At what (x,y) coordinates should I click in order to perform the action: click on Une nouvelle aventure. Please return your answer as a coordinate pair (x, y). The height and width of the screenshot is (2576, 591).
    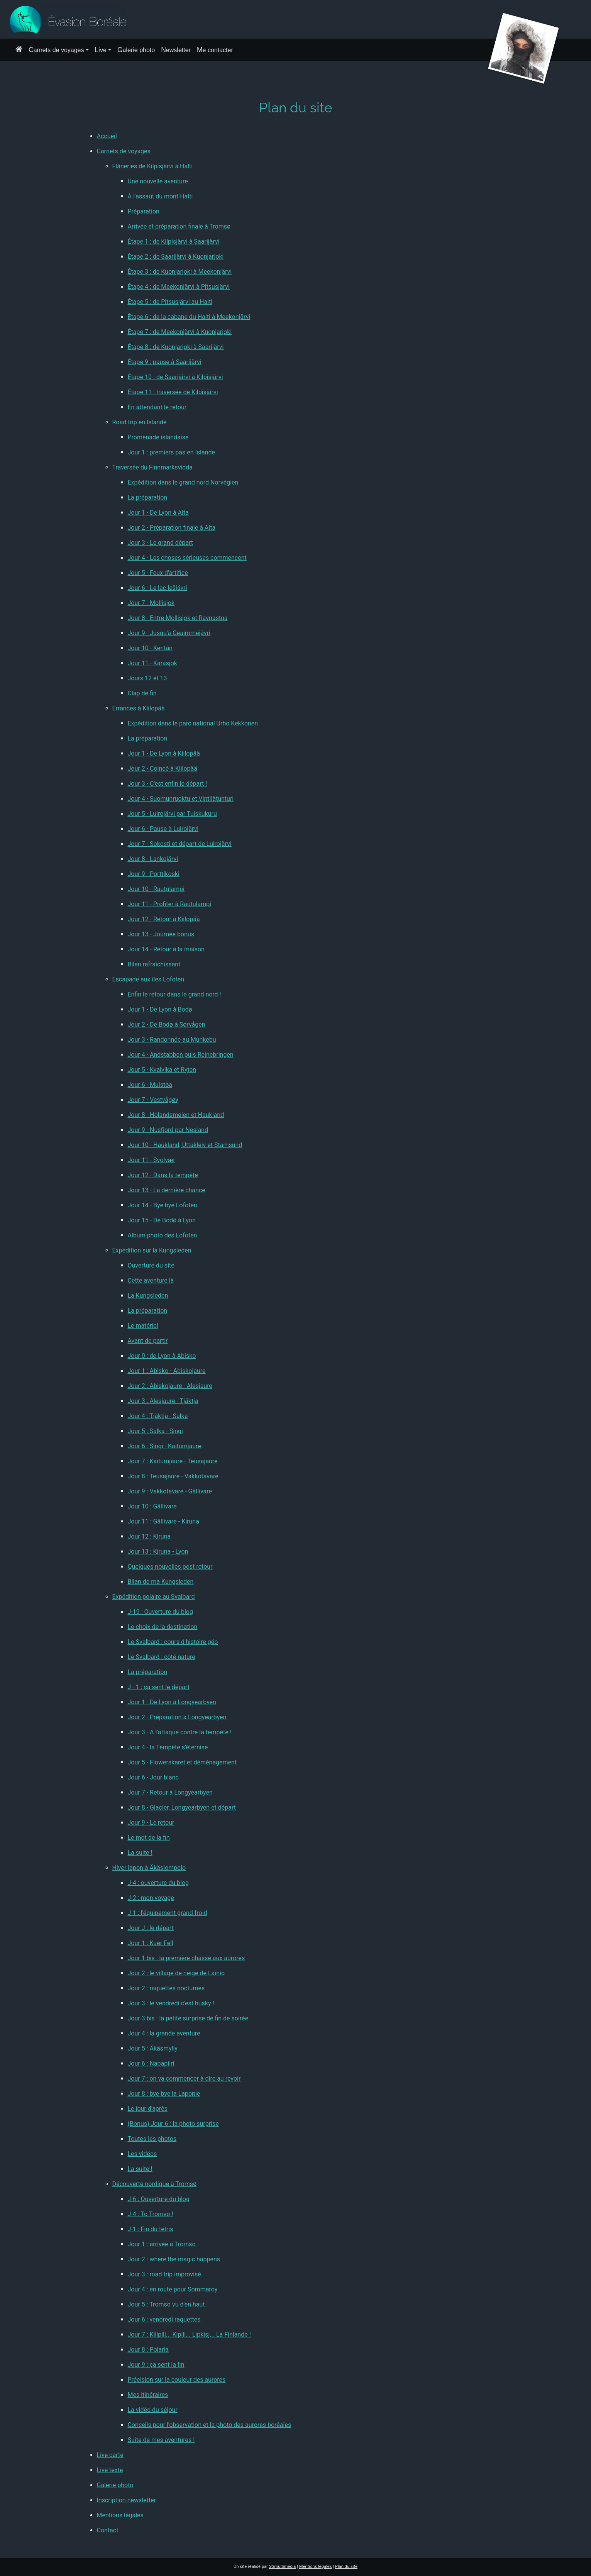
    Looking at the image, I should click on (158, 181).